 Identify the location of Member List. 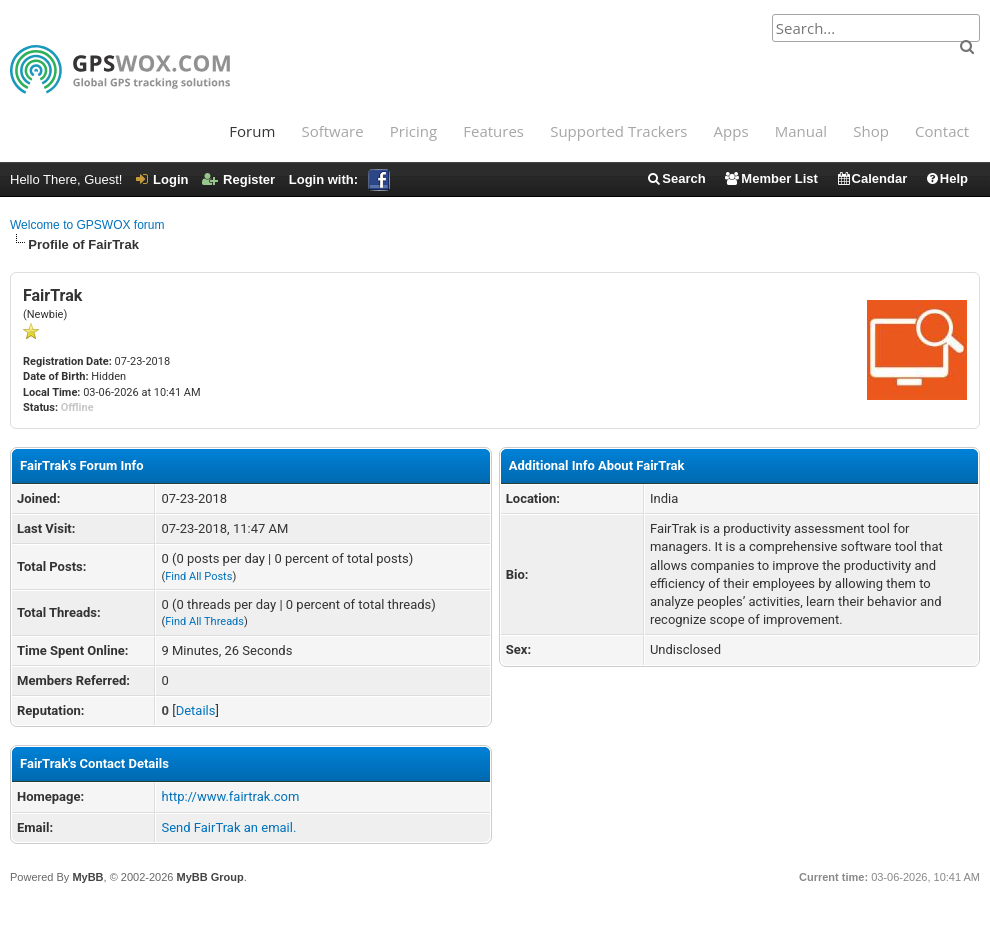
(770, 178).